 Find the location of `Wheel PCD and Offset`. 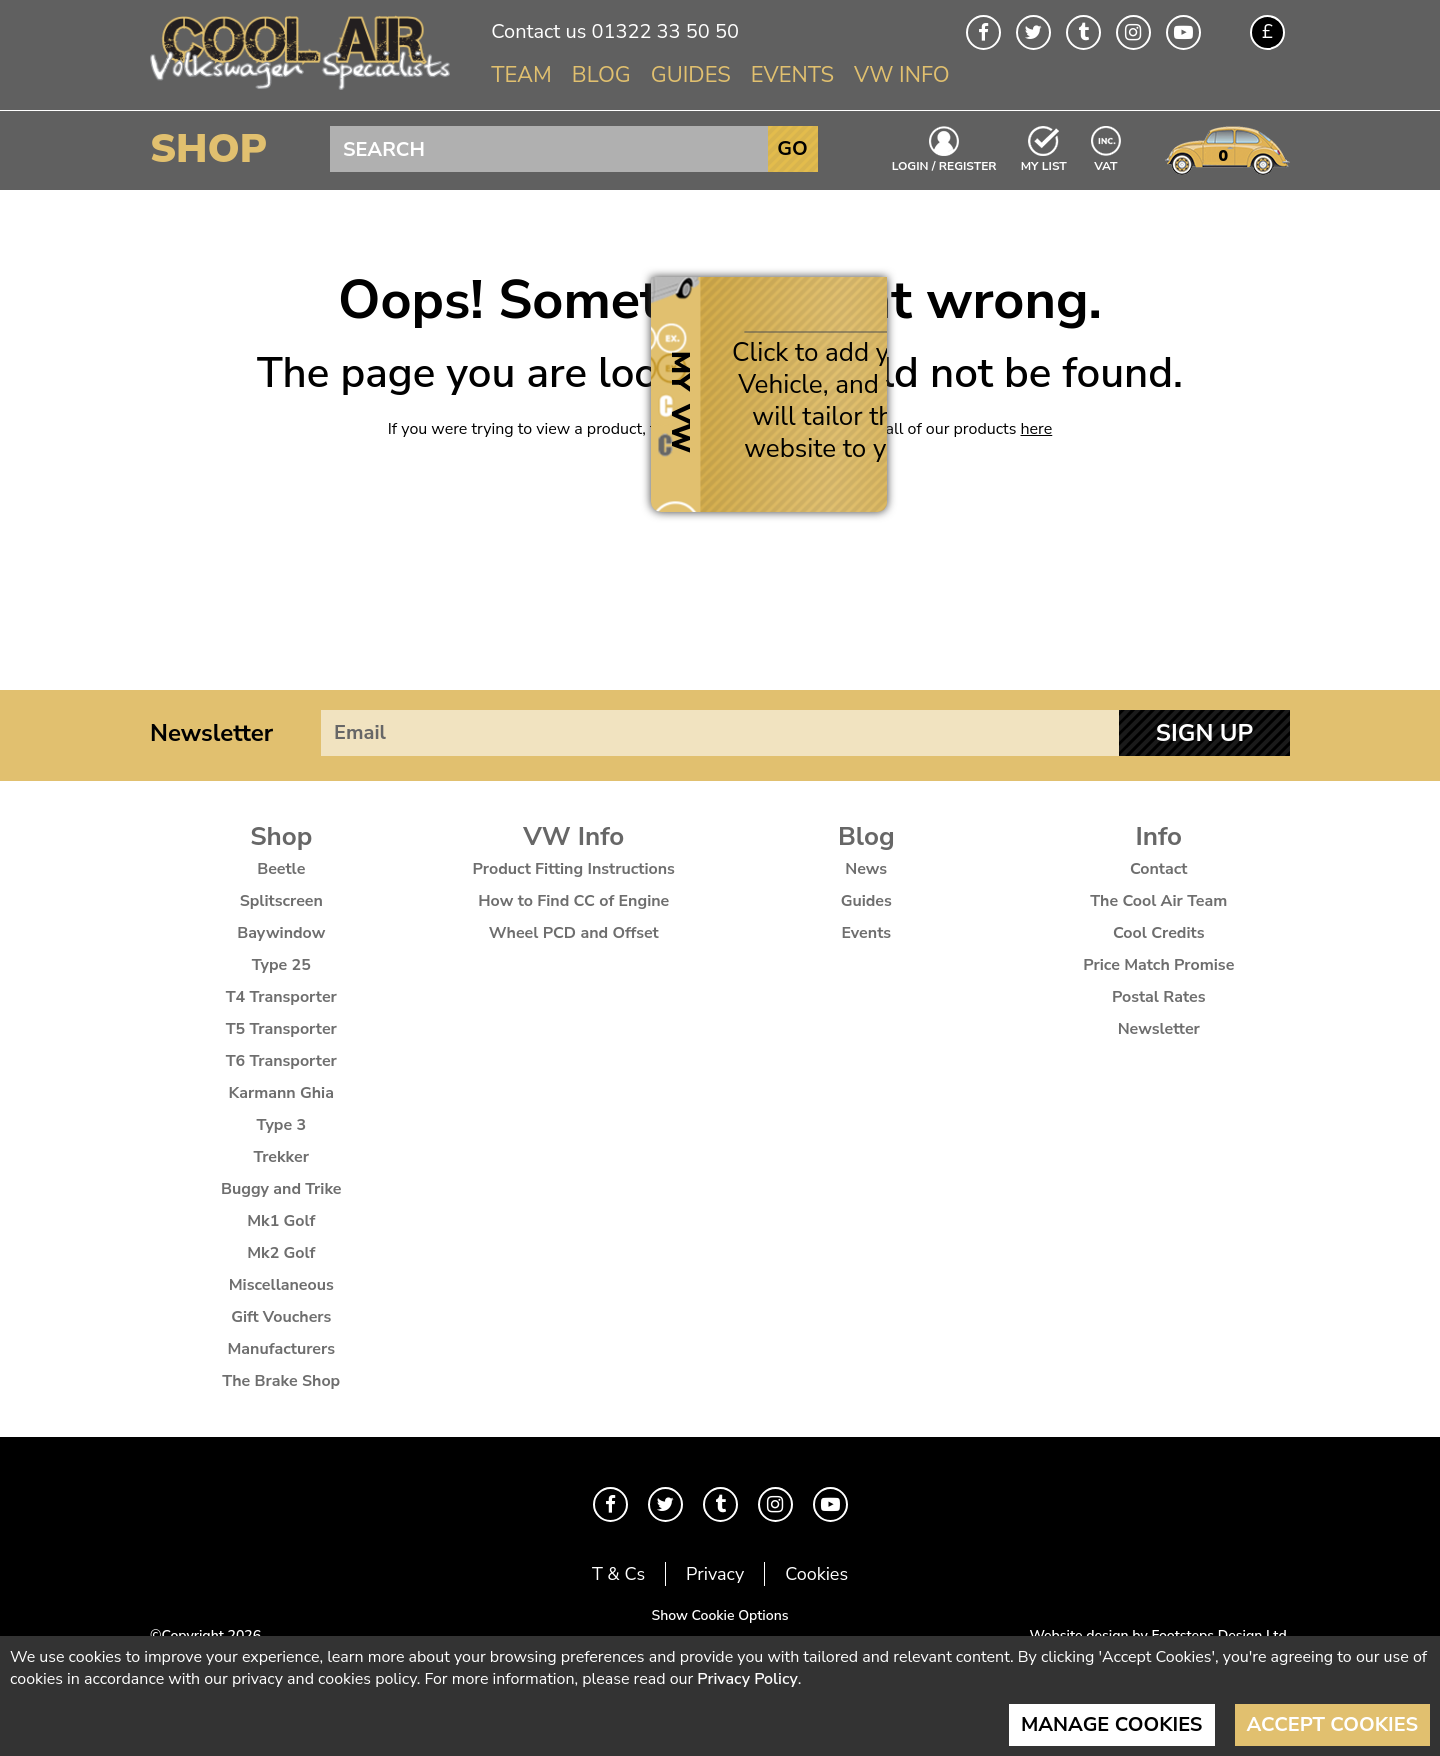

Wheel PCD and Offset is located at coordinates (574, 933).